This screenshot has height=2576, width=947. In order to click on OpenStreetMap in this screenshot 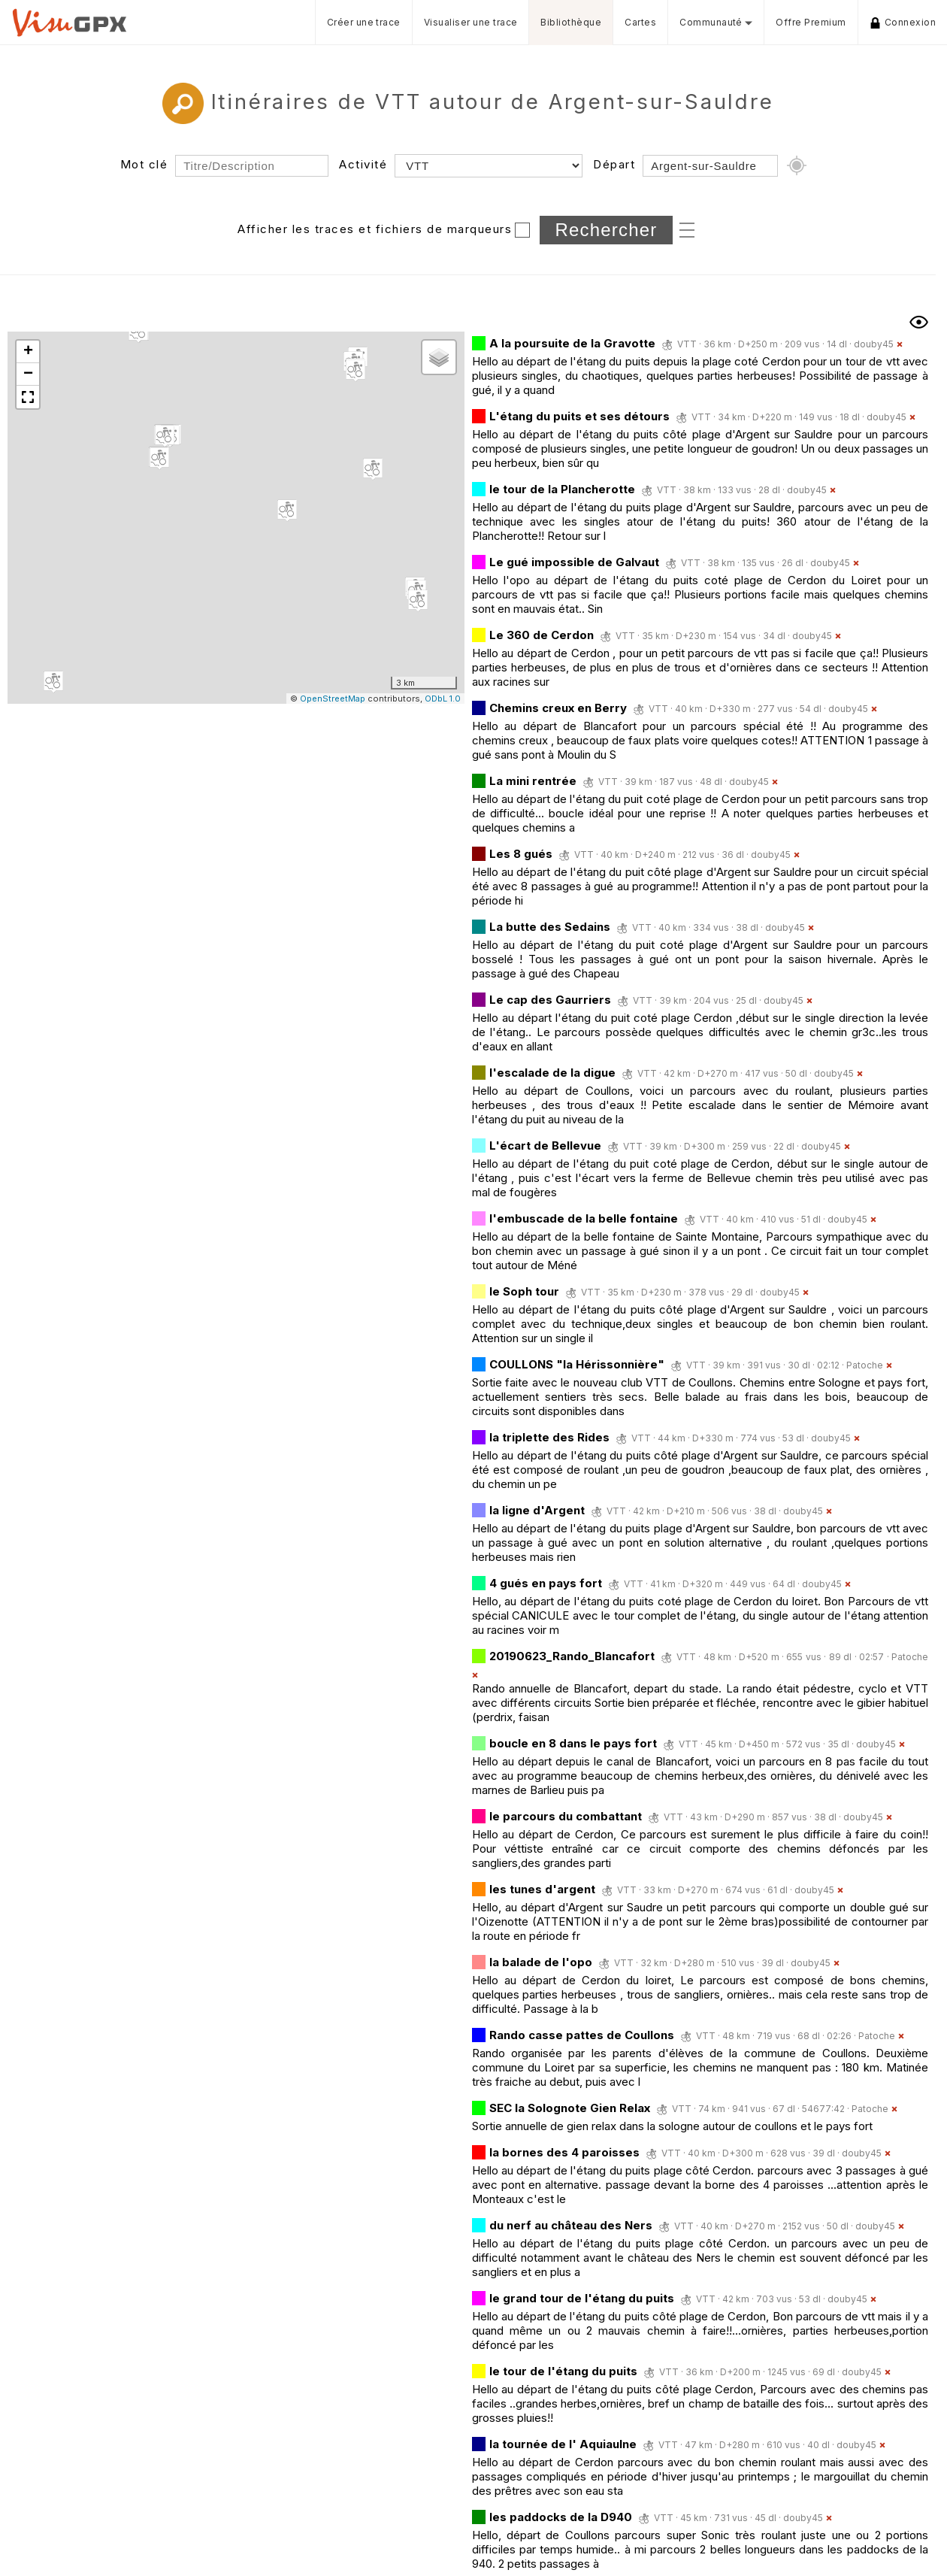, I will do `click(332, 698)`.